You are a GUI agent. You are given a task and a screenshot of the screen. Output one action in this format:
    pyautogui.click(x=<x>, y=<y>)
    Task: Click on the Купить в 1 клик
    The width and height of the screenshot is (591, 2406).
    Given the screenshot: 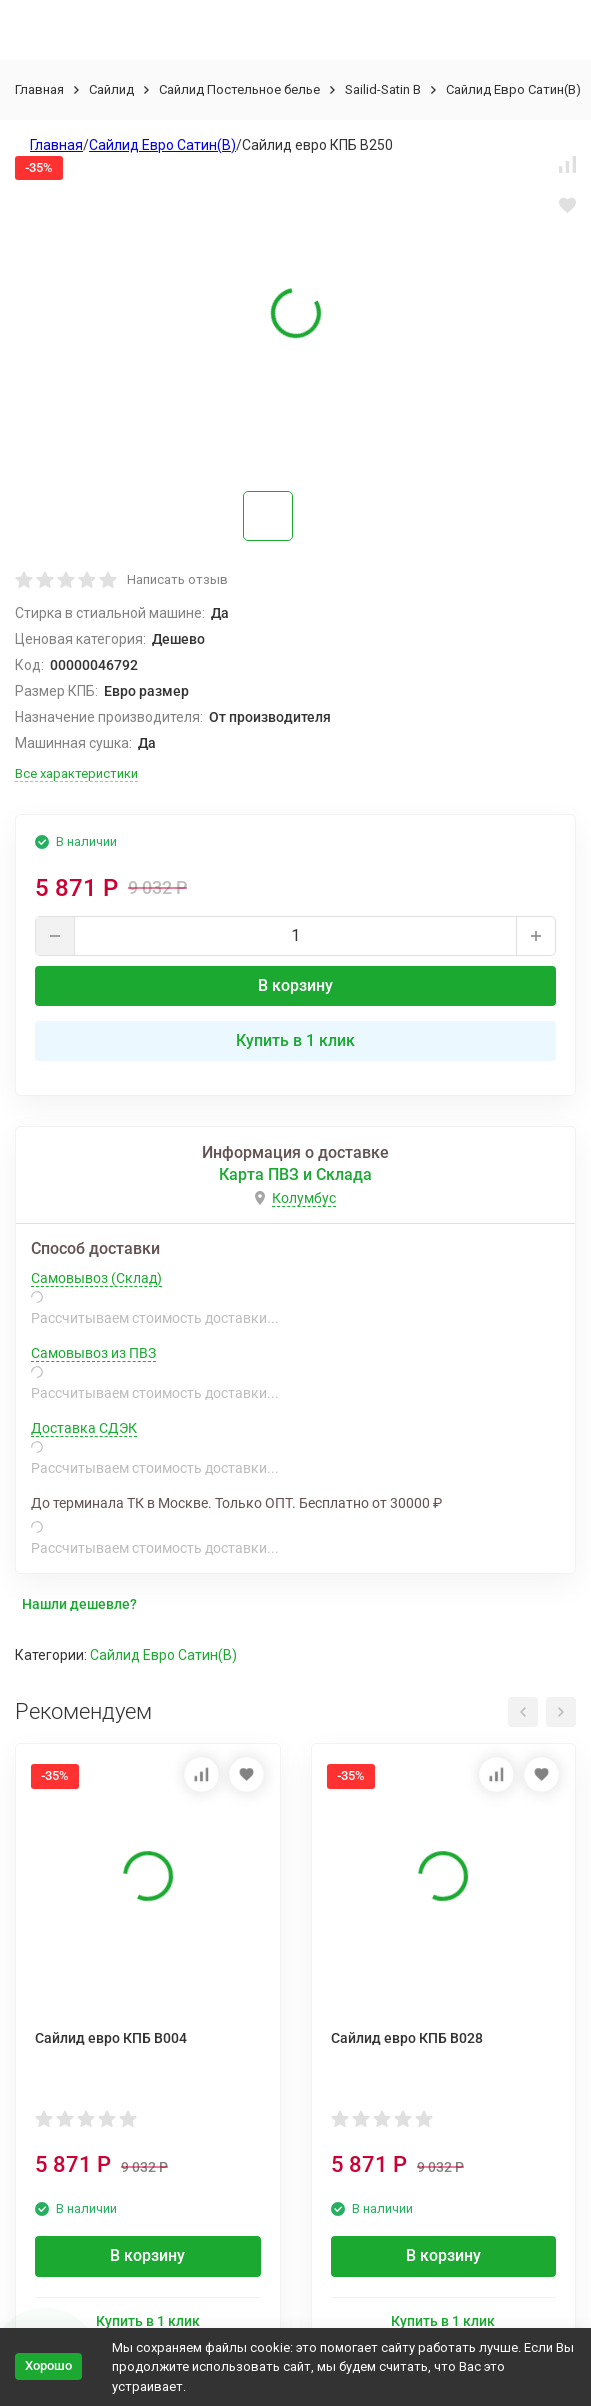 What is the action you would take?
    pyautogui.click(x=295, y=1040)
    